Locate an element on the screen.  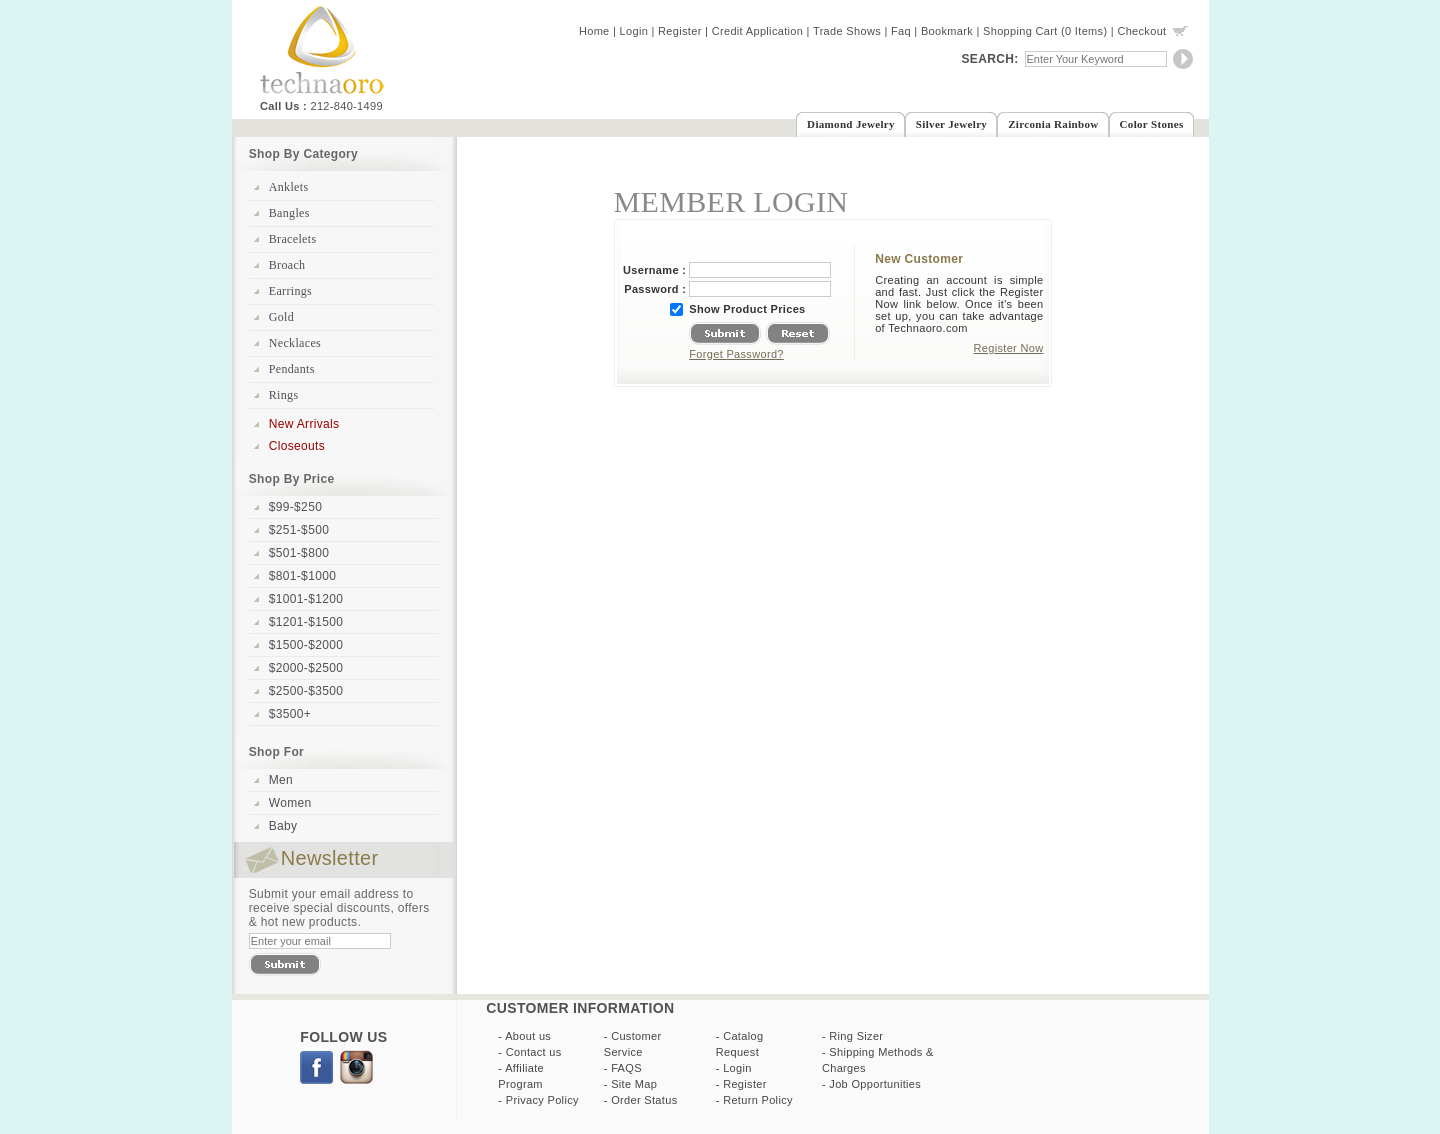
Bookmark is located at coordinates (947, 31).